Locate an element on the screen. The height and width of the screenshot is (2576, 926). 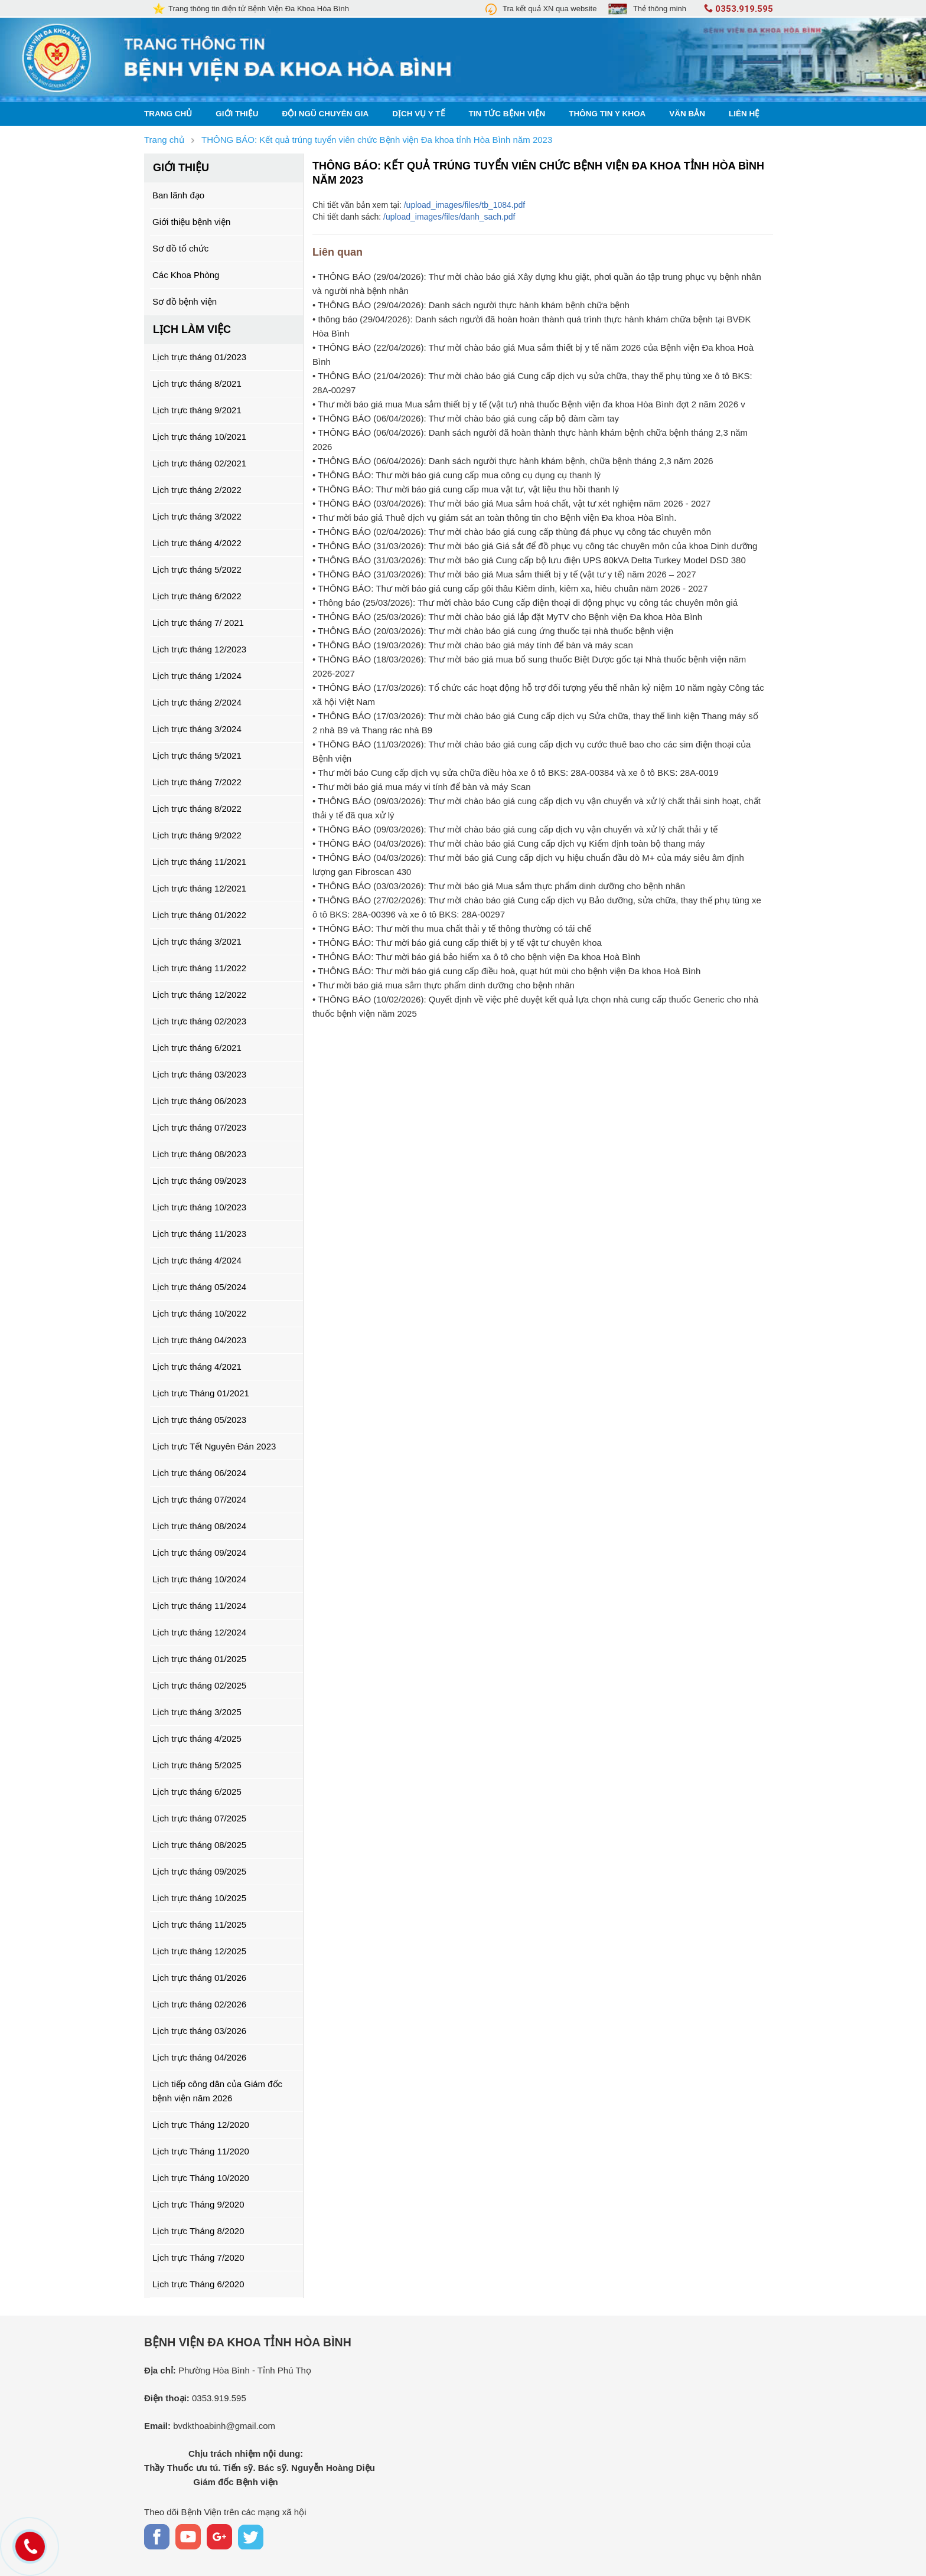
• THÔNG BÁO (06/04/2026): Thư mời chào báo giá cung cấp bộ đàm cầm tay is located at coordinates (465, 418).